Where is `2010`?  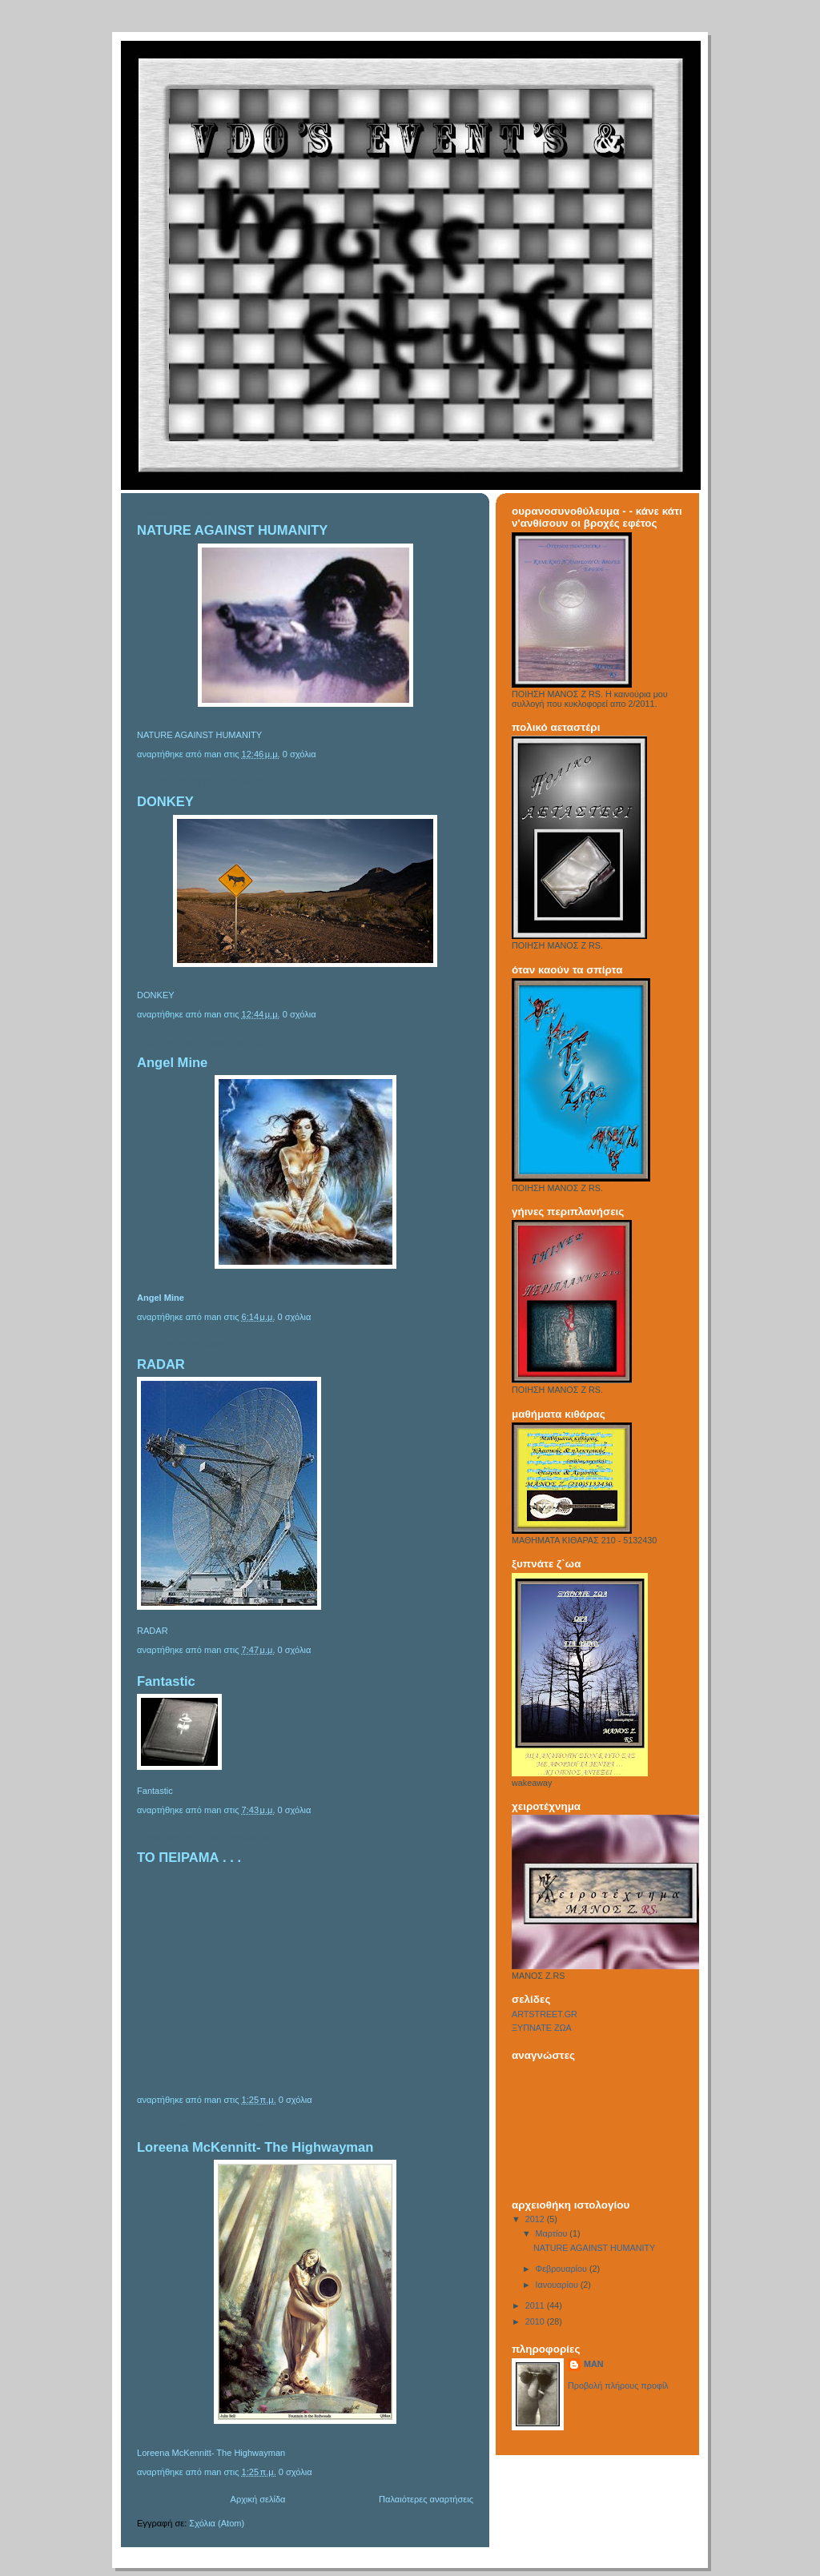
2010 is located at coordinates (536, 2321).